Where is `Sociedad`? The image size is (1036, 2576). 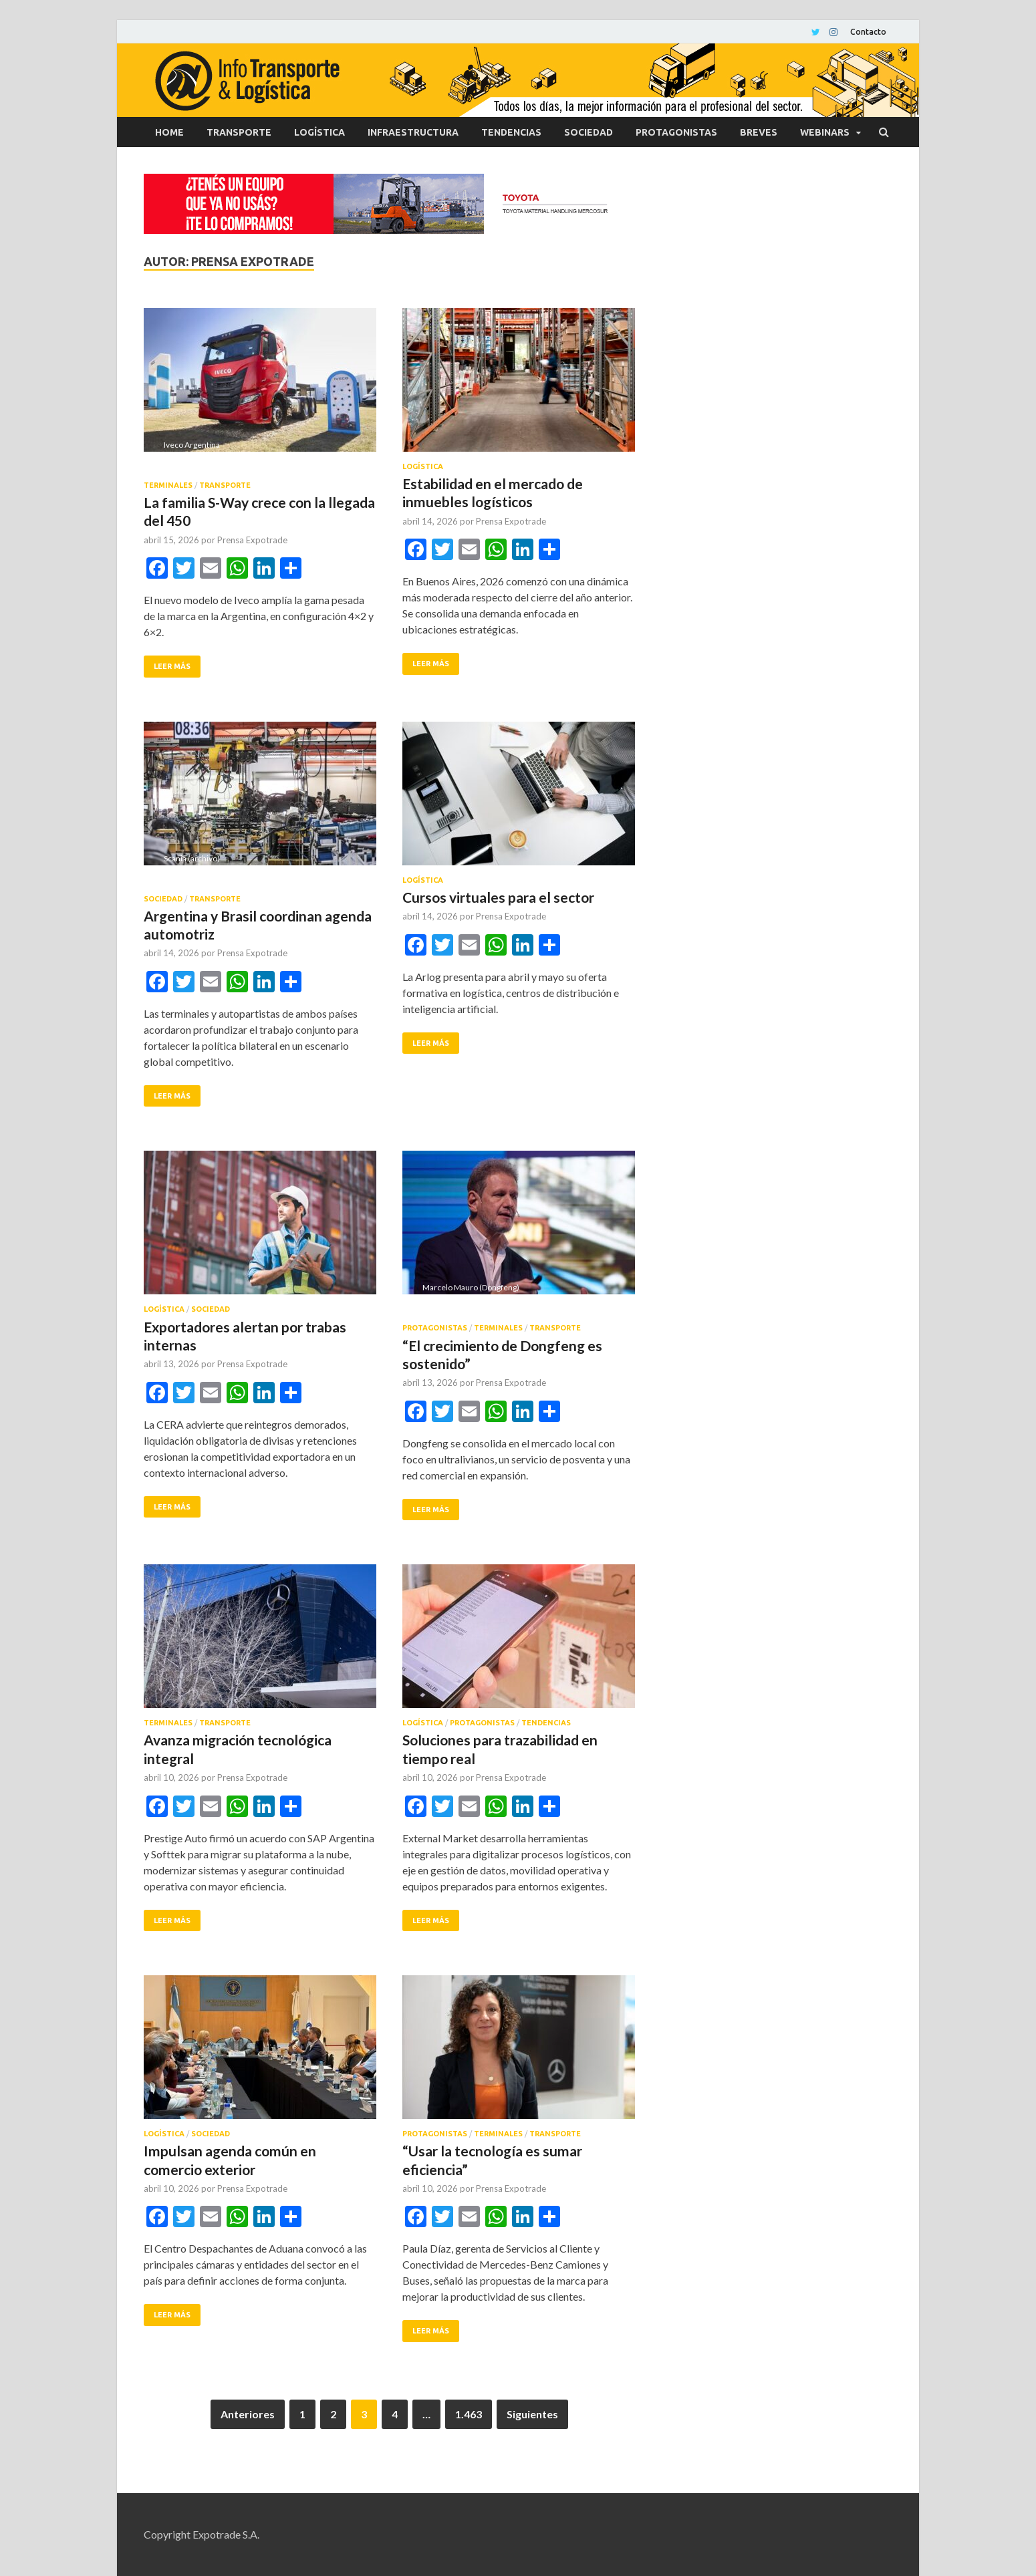
Sociedad is located at coordinates (588, 132).